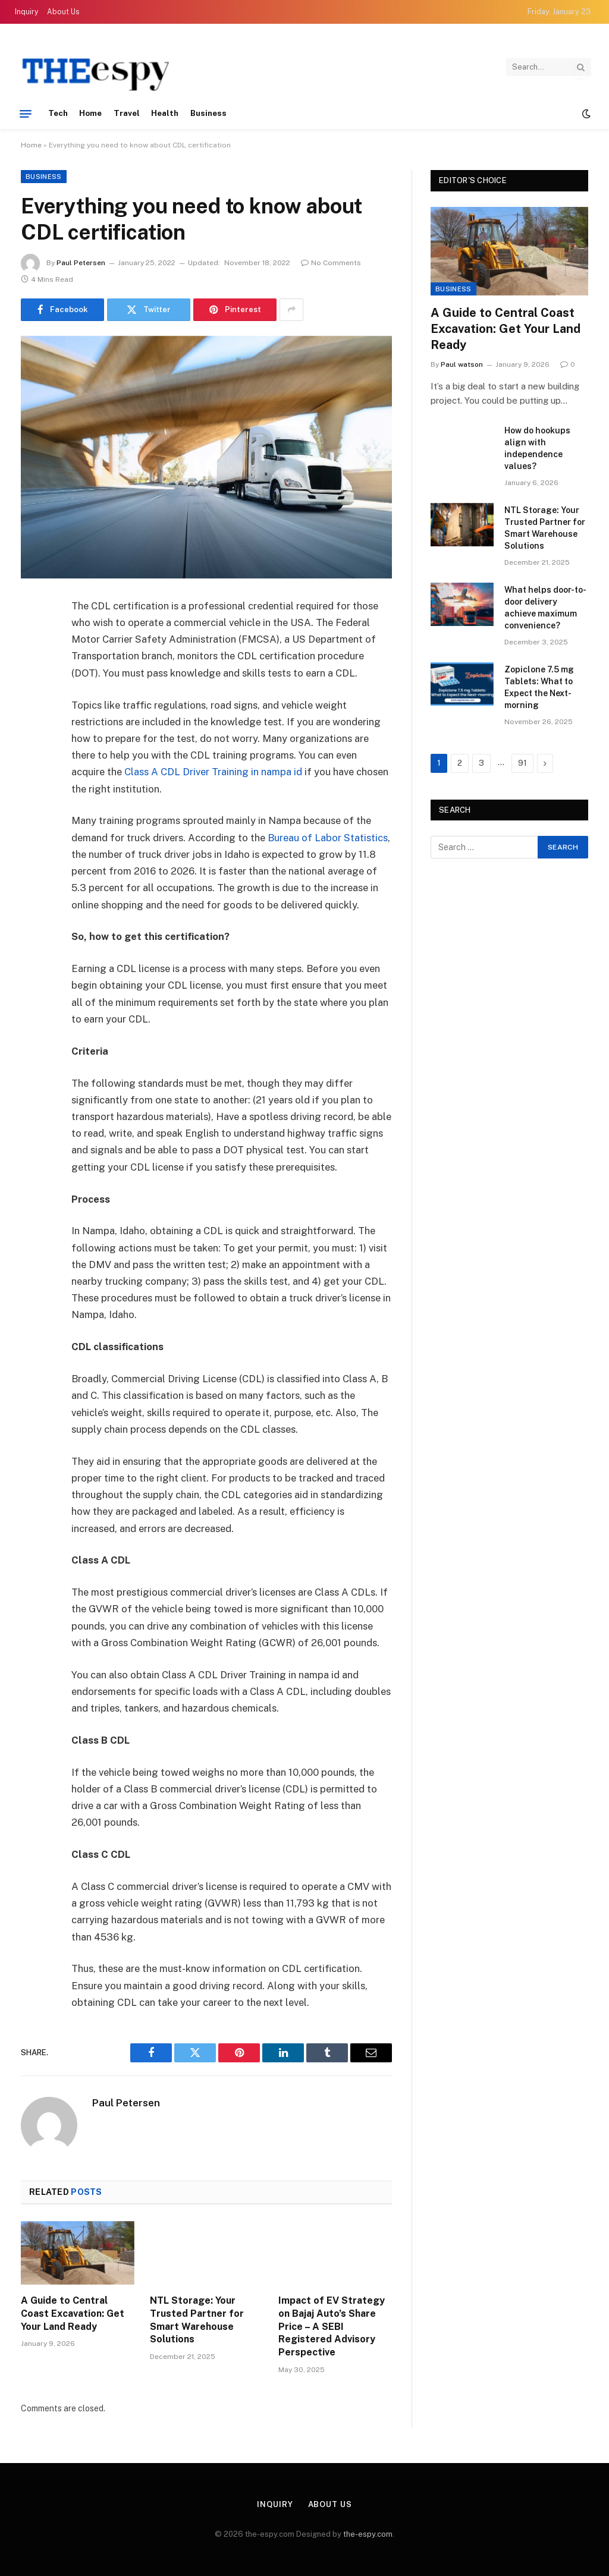 This screenshot has width=609, height=2576. Describe the element at coordinates (545, 607) in the screenshot. I see `What helps door-to-door delivery achieve maximum convenience?` at that location.